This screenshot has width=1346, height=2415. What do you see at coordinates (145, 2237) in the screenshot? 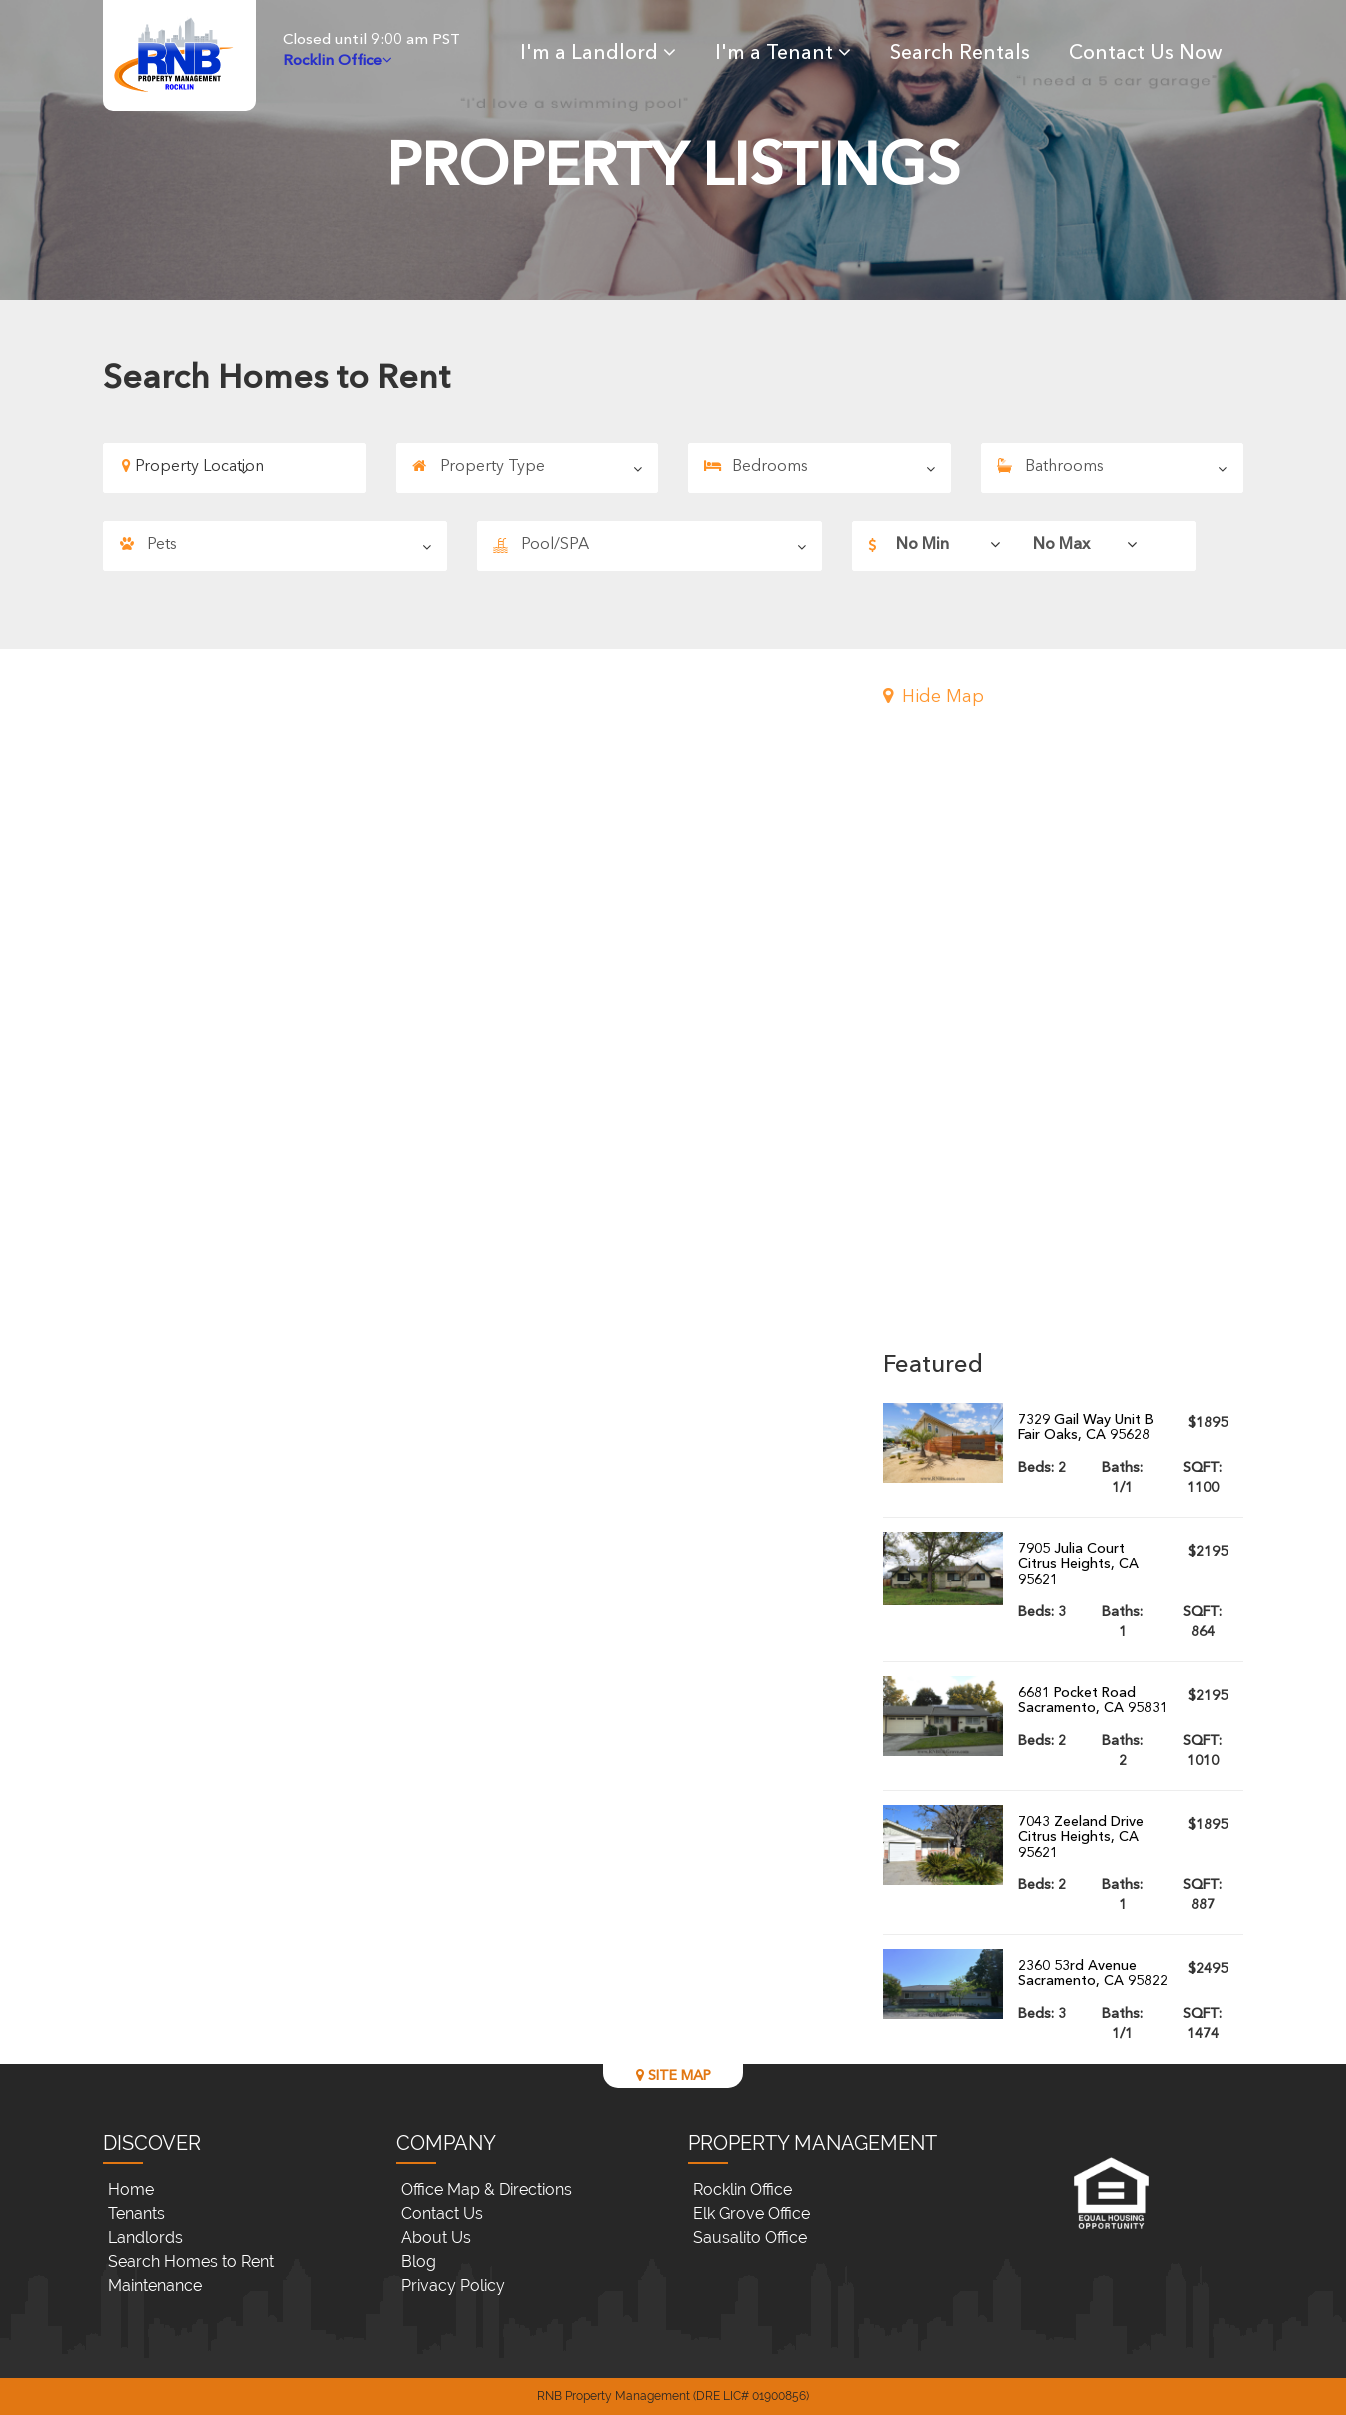
I see `Landlords` at bounding box center [145, 2237].